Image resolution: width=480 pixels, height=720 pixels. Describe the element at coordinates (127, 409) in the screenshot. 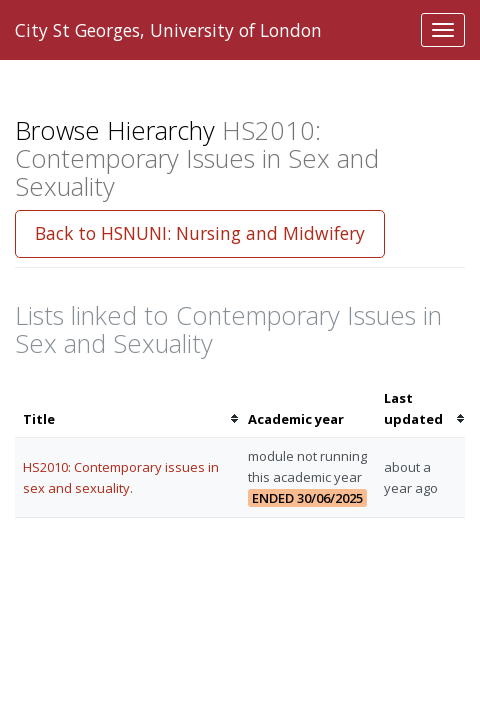

I see `[columnheader]` at that location.